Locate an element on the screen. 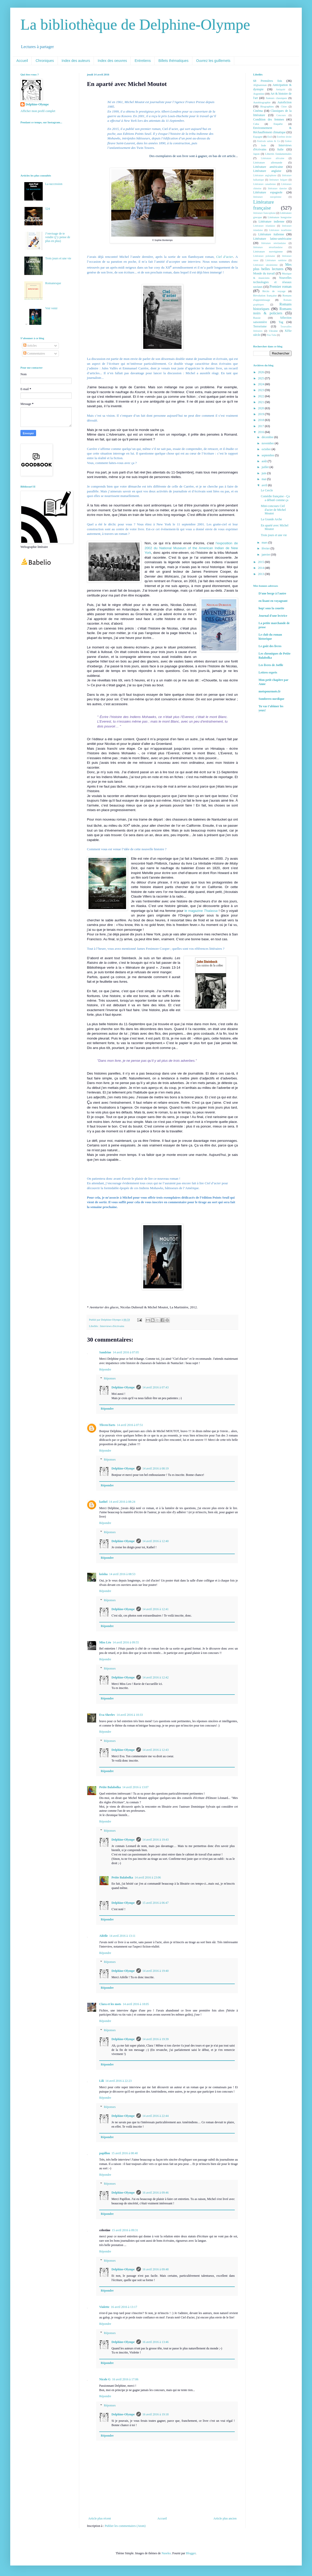 This screenshot has height=2576, width=312. 14 avril 2016 à 08:53 is located at coordinates (122, 1574).